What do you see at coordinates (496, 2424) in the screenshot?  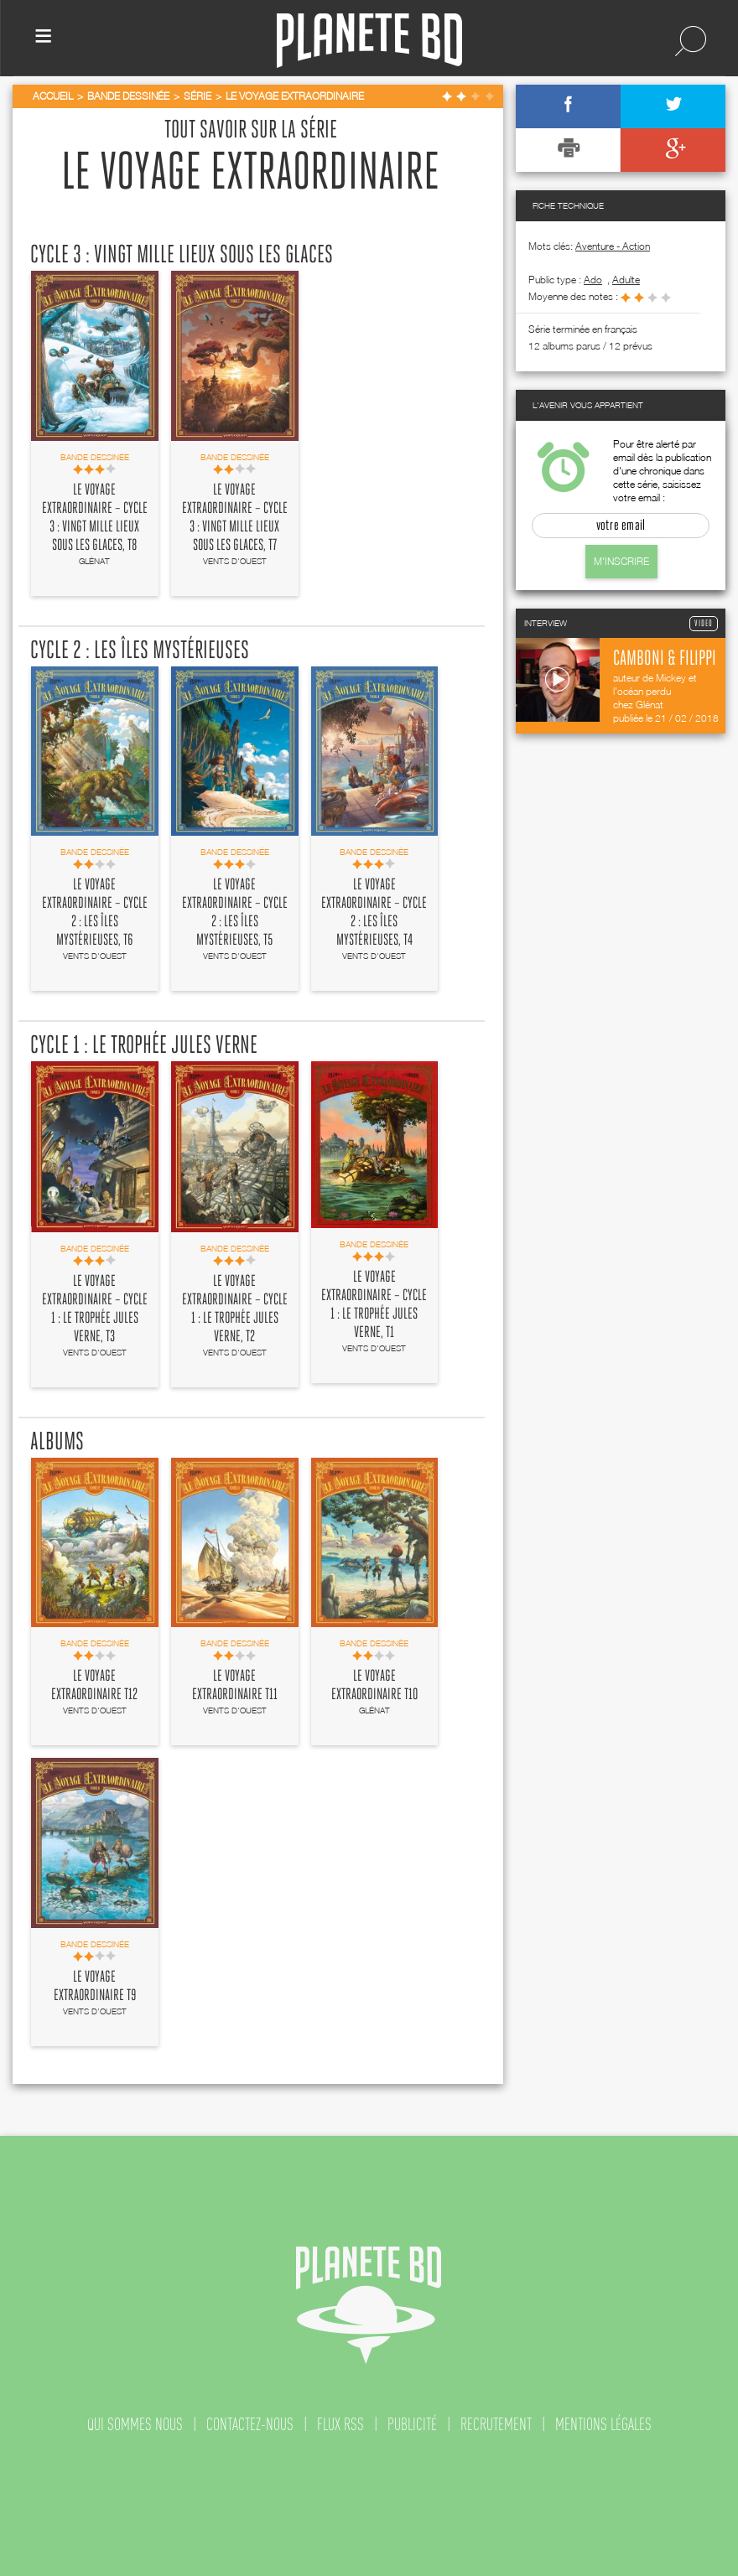 I see `recrutement` at bounding box center [496, 2424].